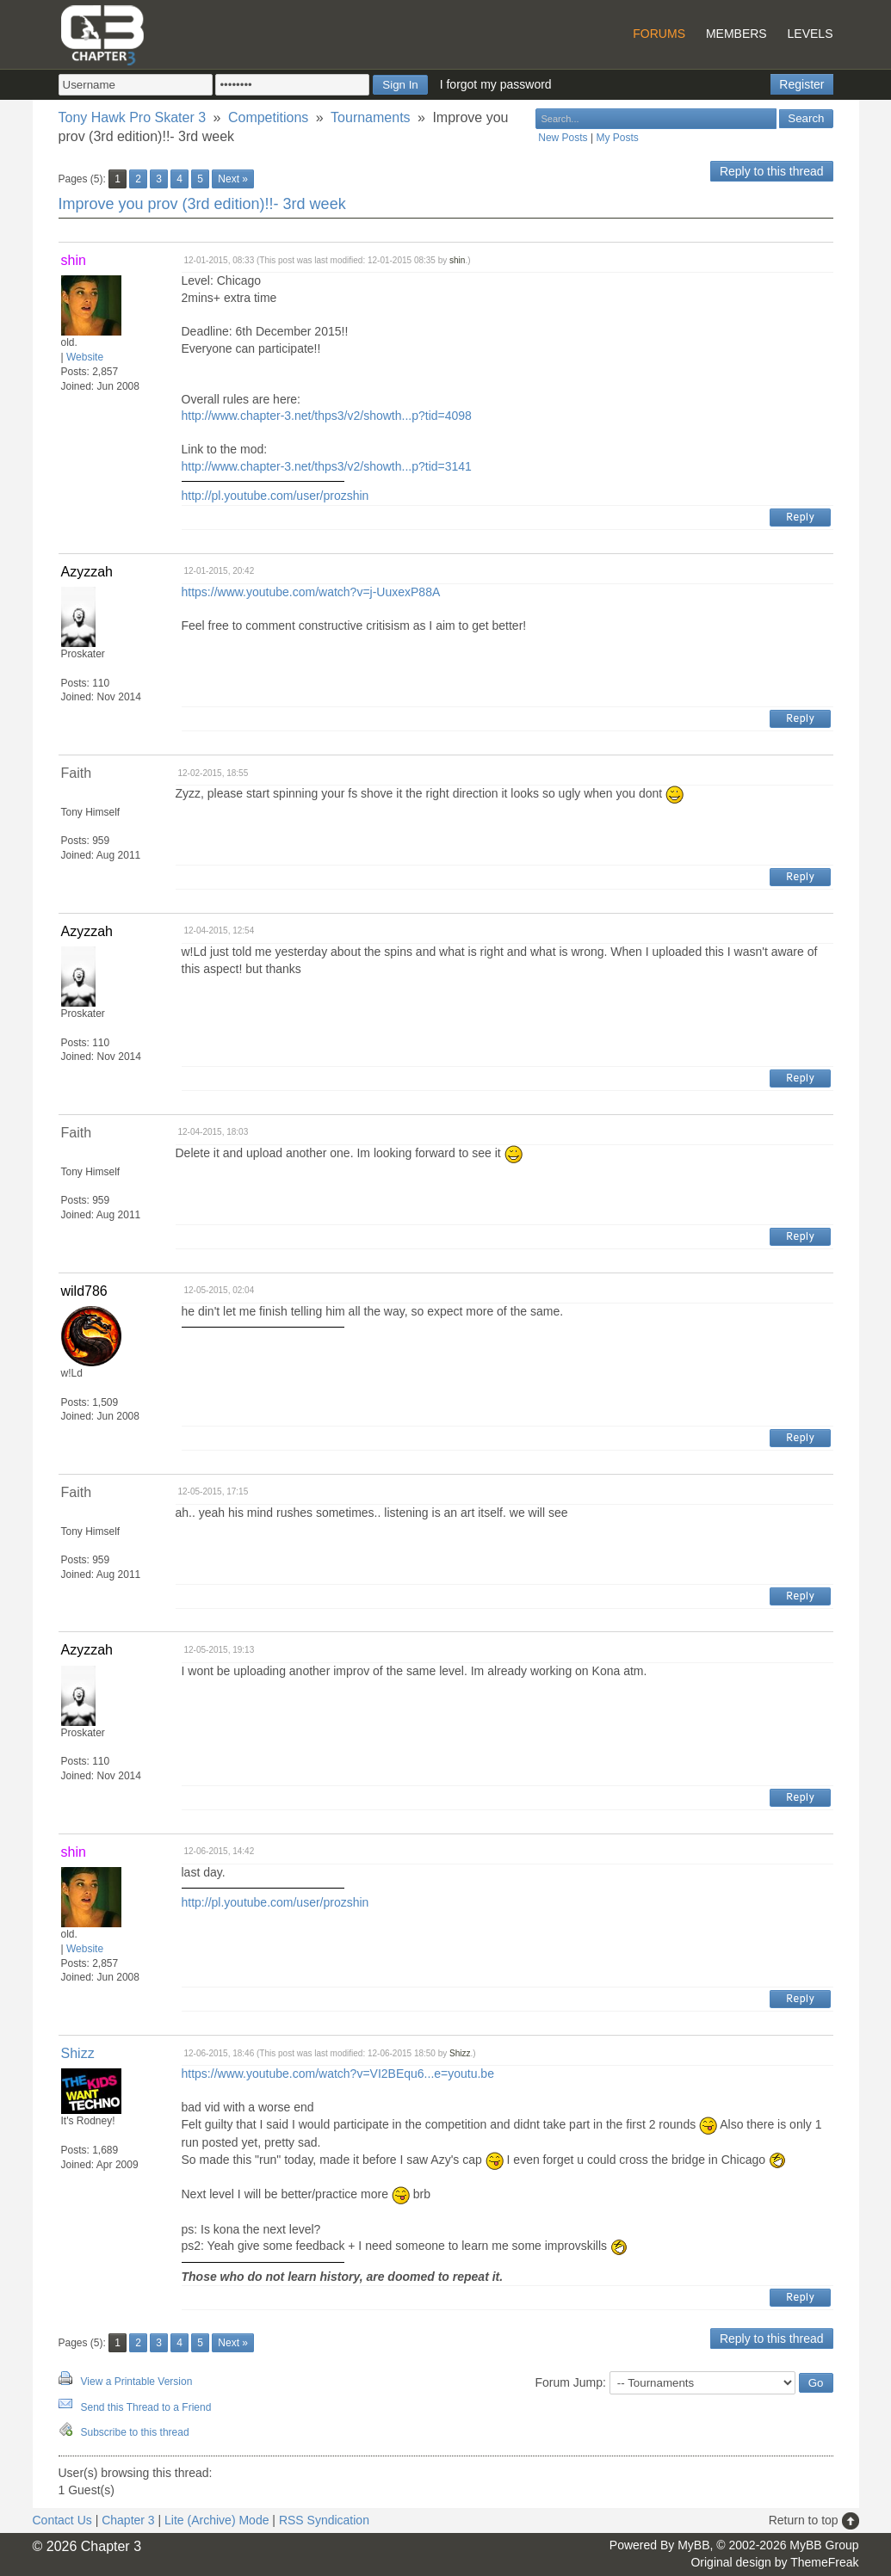 The image size is (891, 2576). What do you see at coordinates (311, 592) in the screenshot?
I see `https://www.youtube.com/watch?v=j-UuxexP88A` at bounding box center [311, 592].